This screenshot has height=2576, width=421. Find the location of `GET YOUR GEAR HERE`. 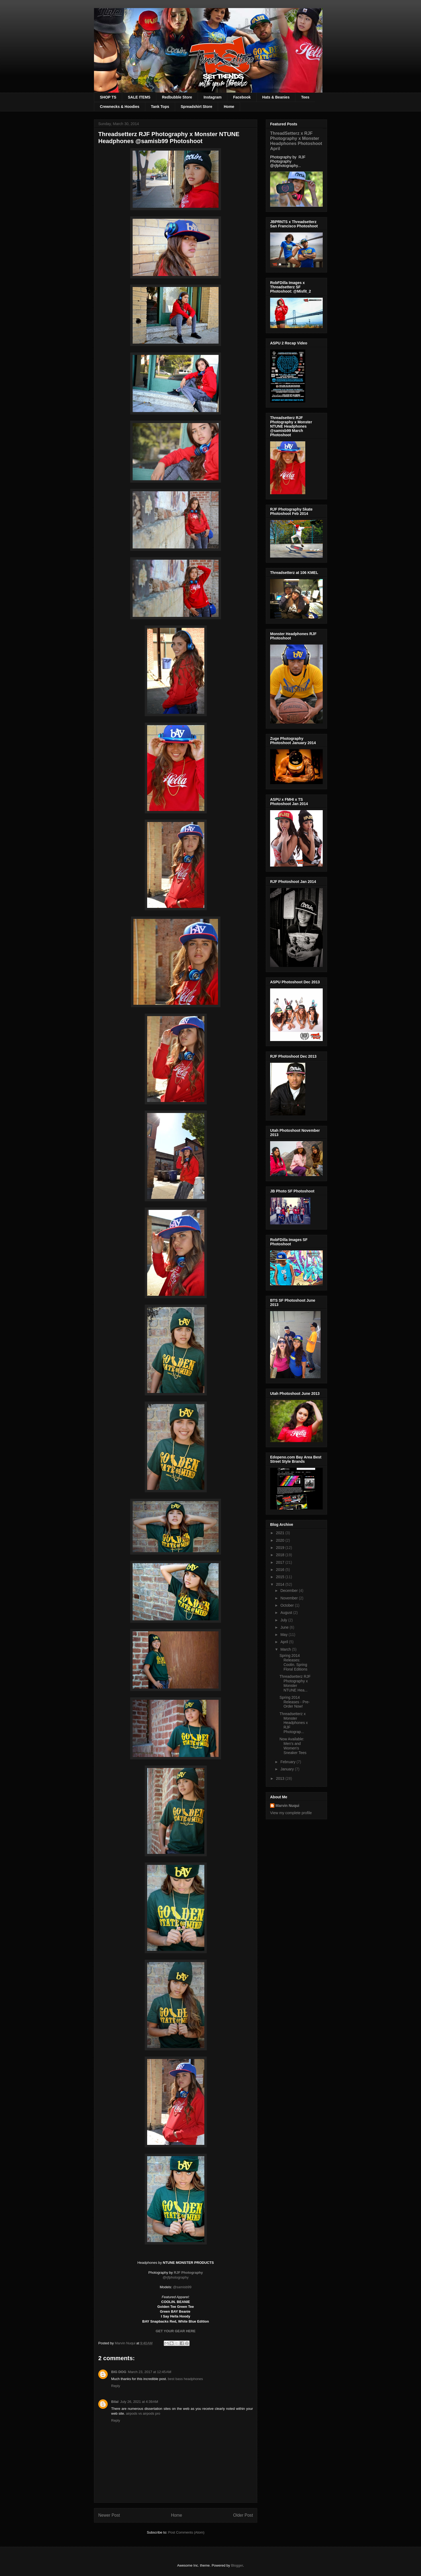

GET YOUR GEAR HERE is located at coordinates (176, 2331).